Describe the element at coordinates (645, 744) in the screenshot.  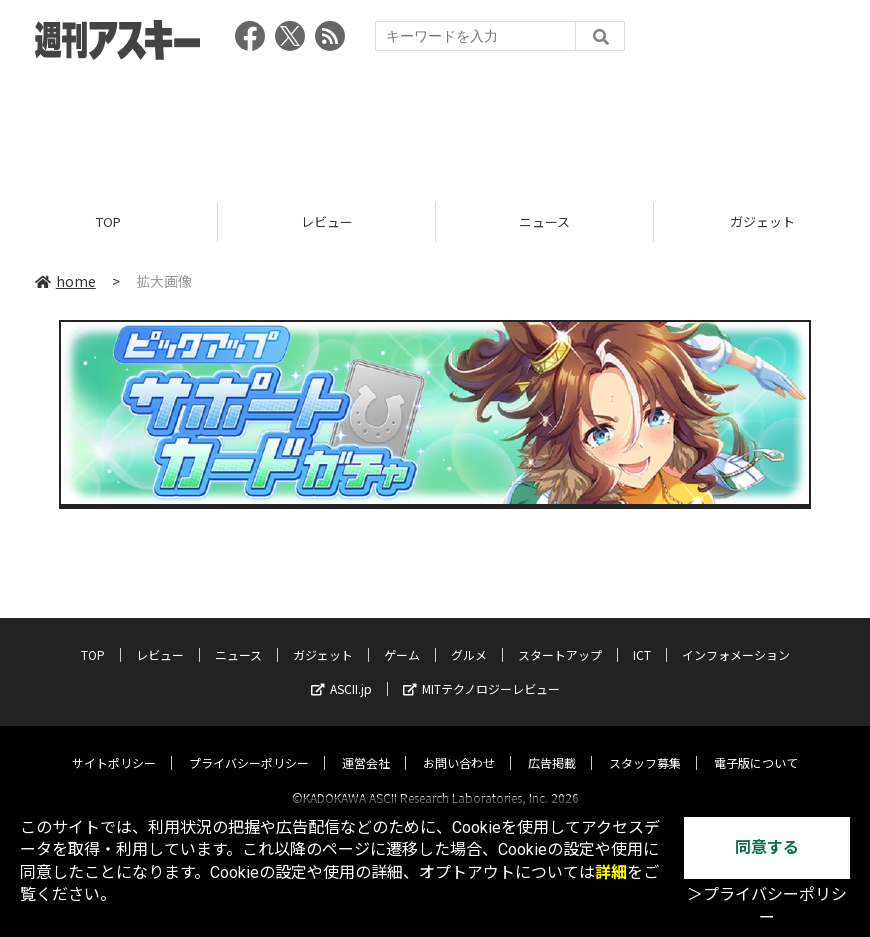
I see `スタッフ募集` at that location.